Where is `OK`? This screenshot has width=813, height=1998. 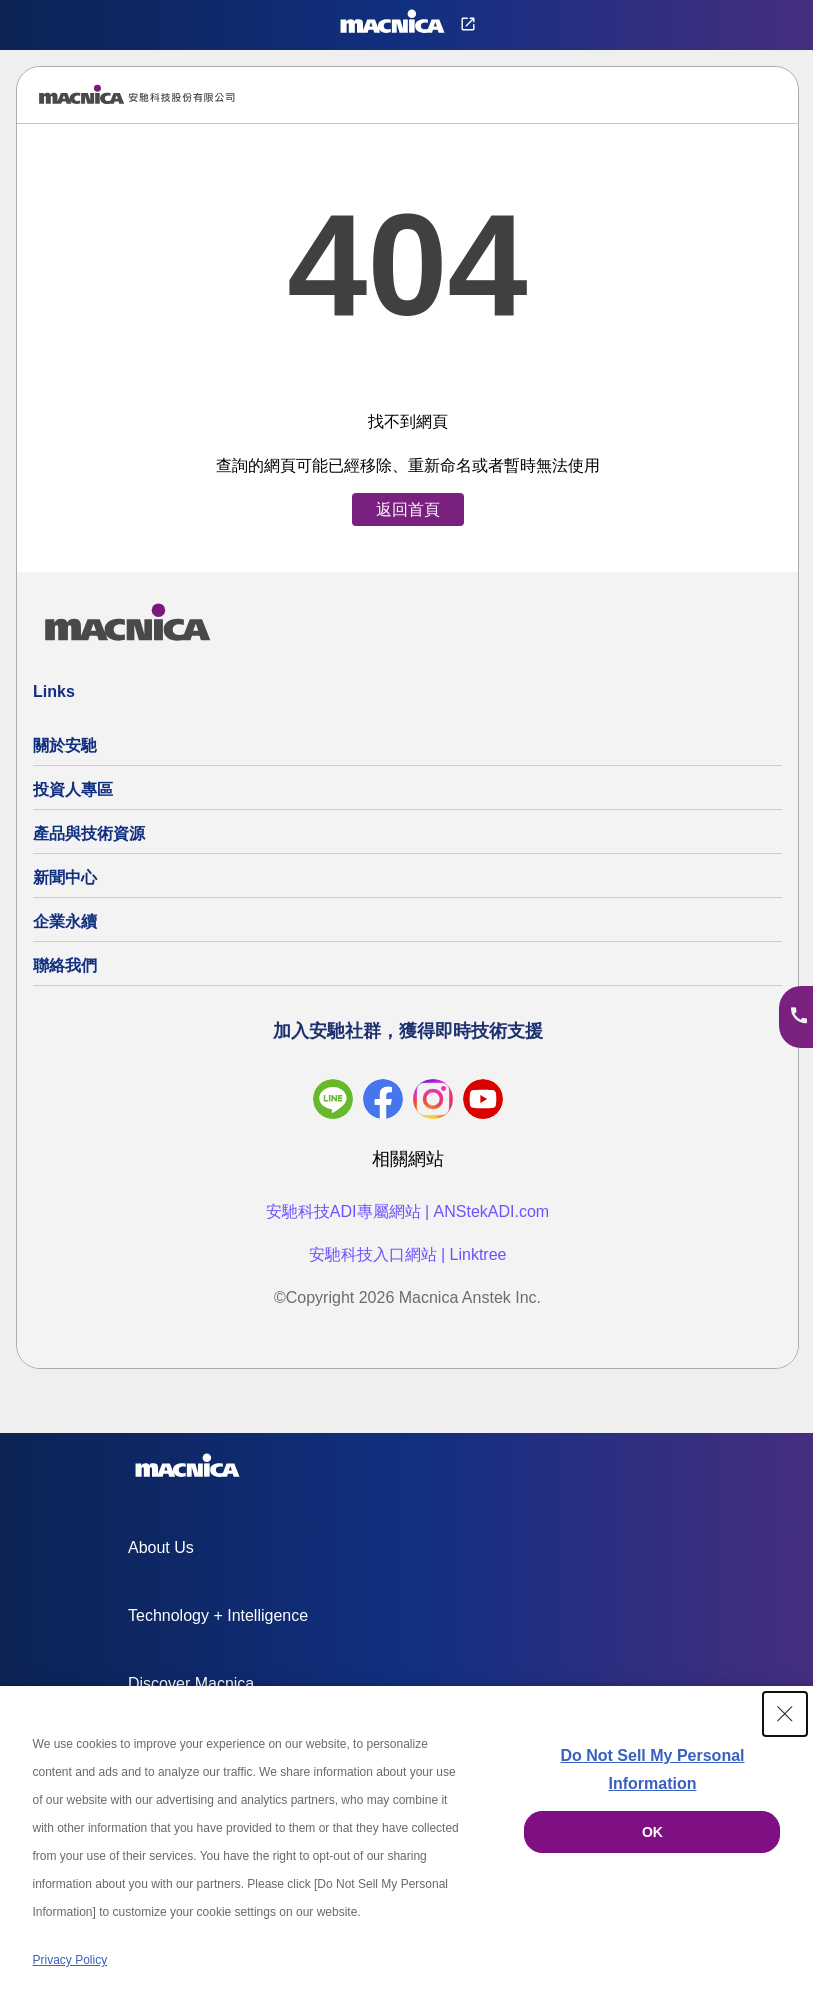 OK is located at coordinates (652, 1832).